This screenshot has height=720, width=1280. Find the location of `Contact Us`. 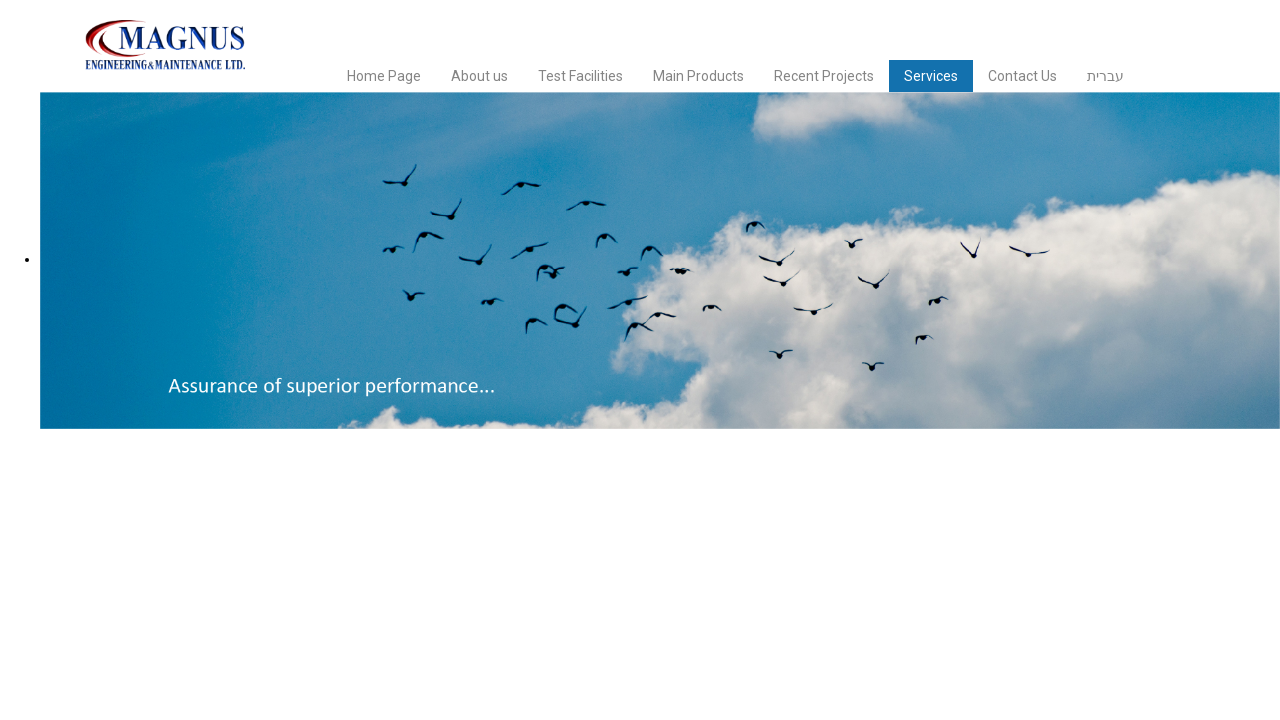

Contact Us is located at coordinates (1022, 76).